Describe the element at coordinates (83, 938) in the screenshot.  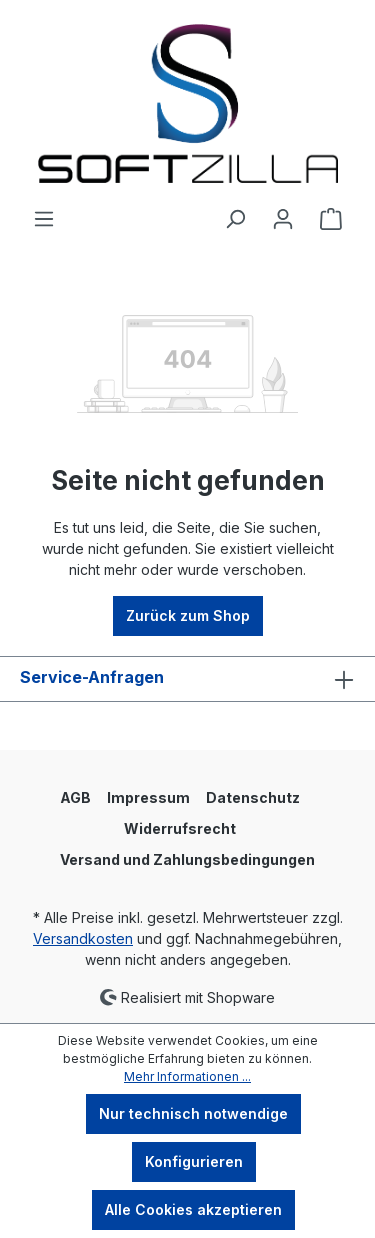
I see `Versandkosten` at that location.